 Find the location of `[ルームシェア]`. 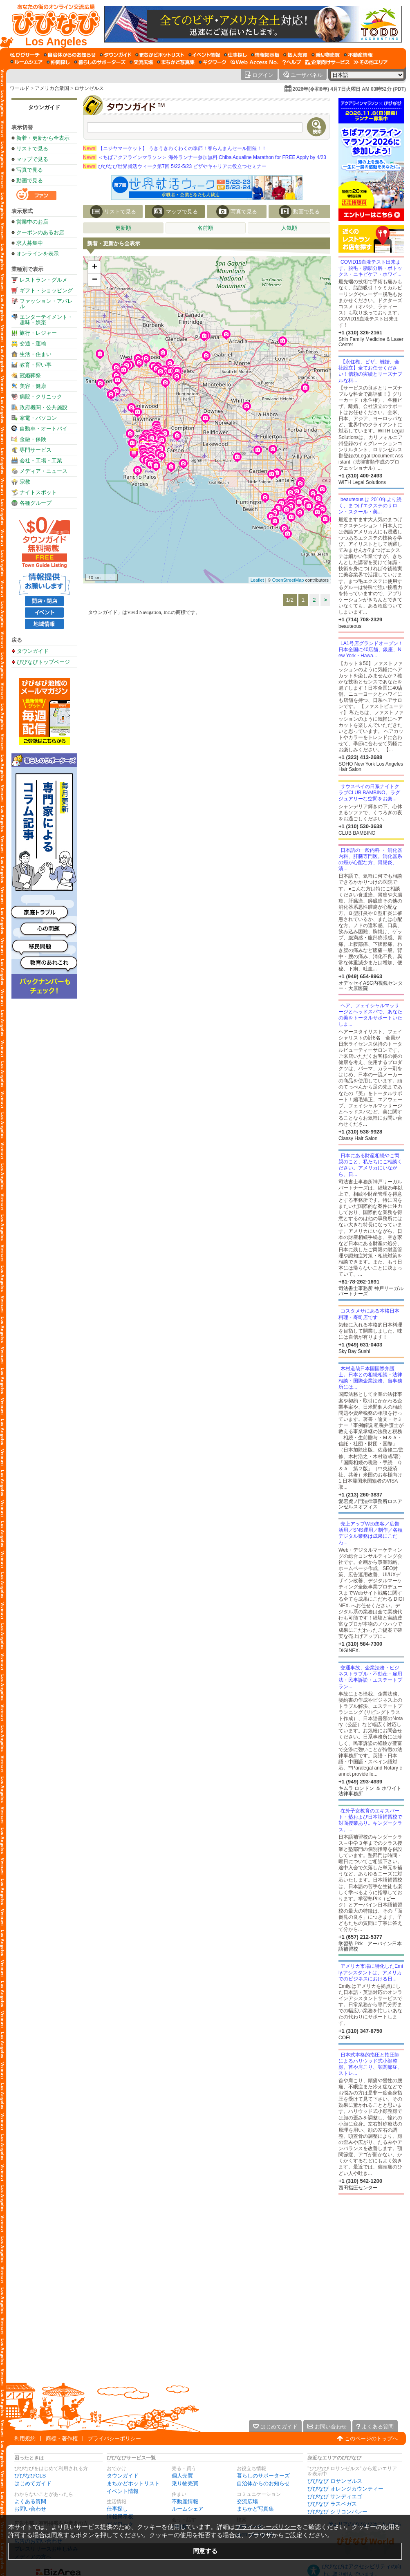

[ルームシェア] is located at coordinates (26, 62).